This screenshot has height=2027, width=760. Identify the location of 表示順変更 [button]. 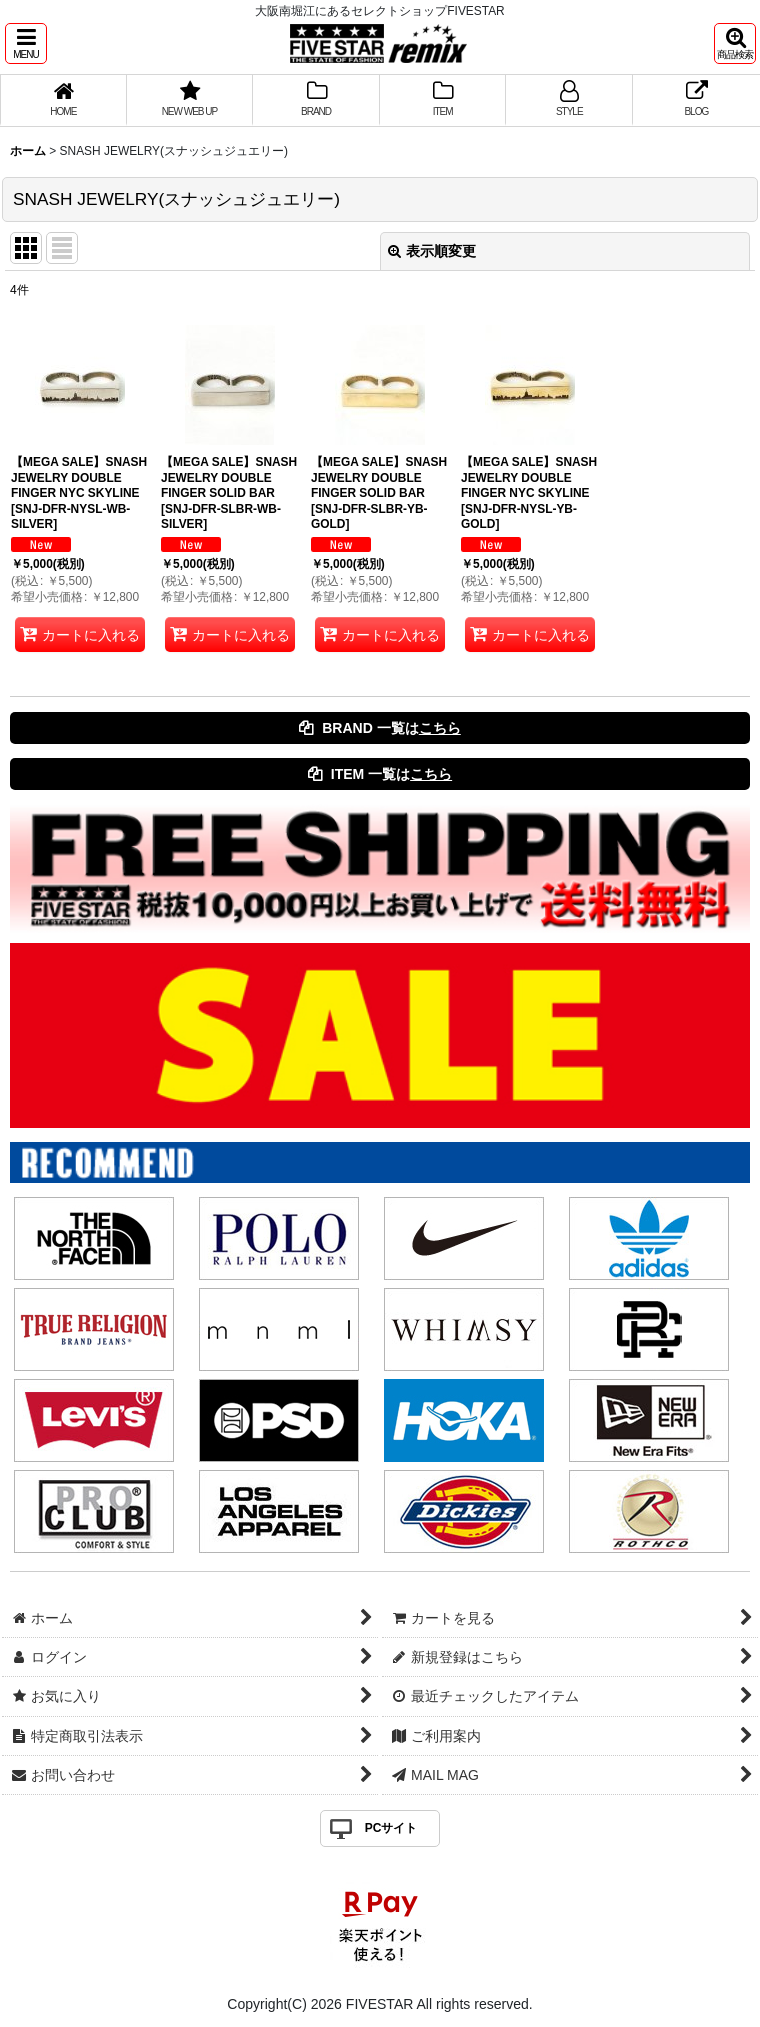
(432, 251).